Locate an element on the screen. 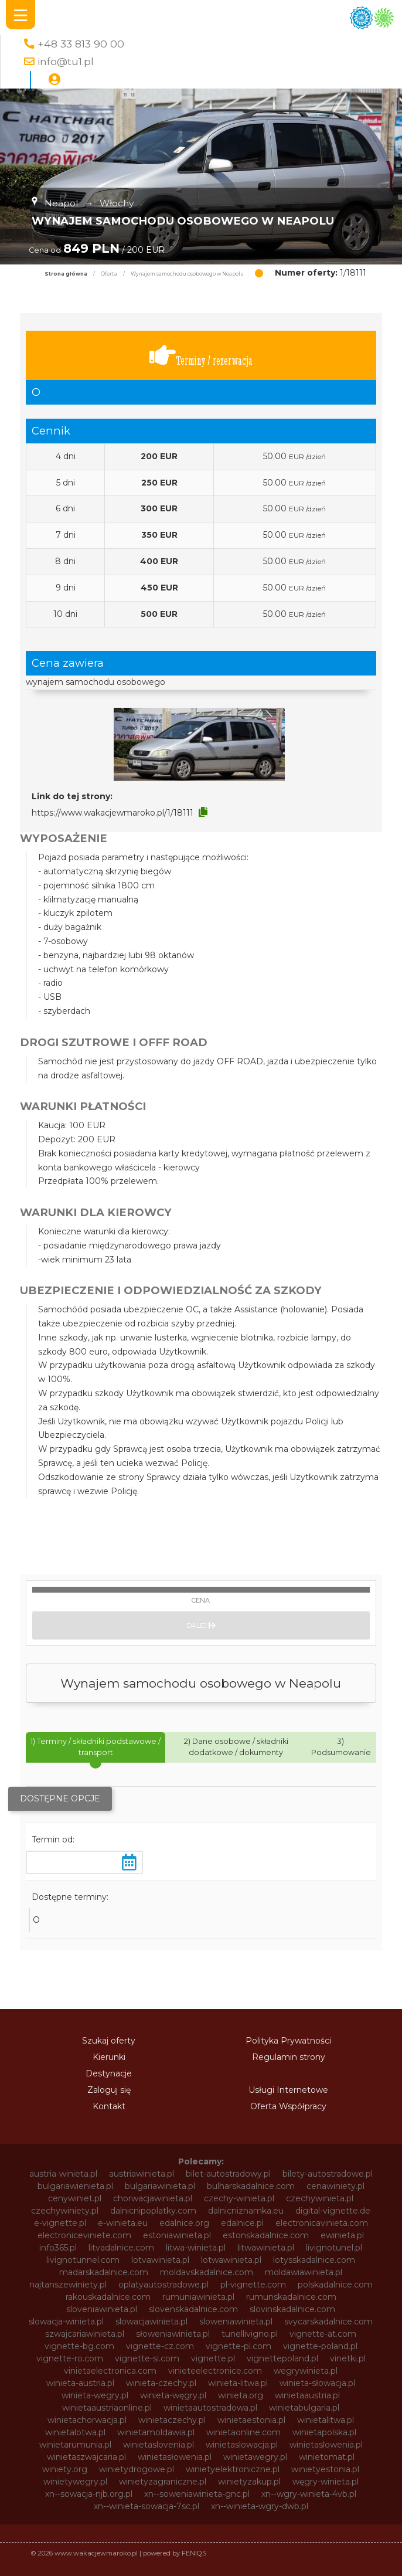  winietaautostradowa.pl is located at coordinates (210, 2407).